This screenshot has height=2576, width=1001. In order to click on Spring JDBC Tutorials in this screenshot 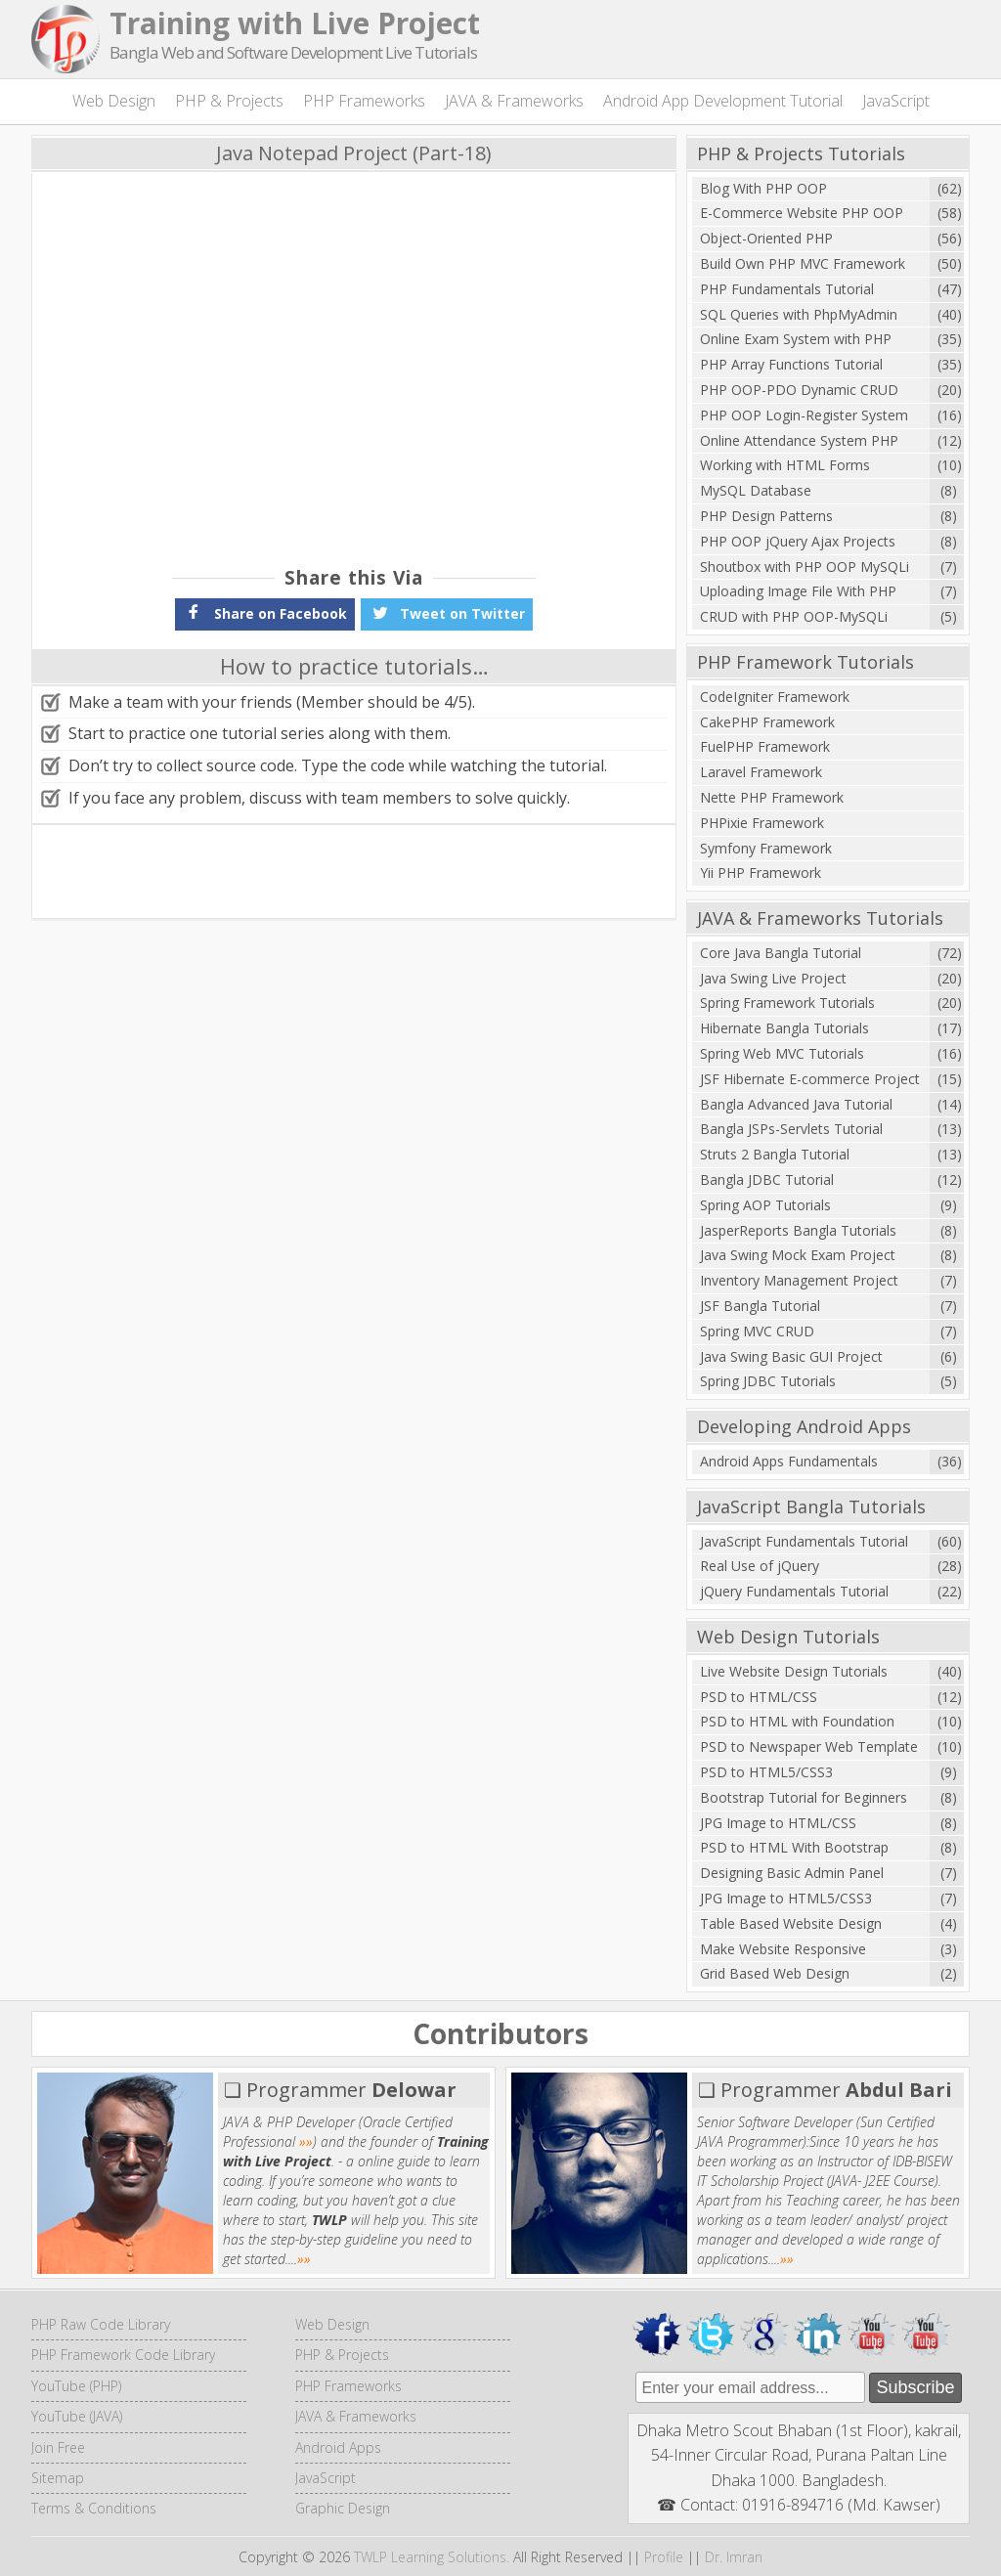, I will do `click(768, 1381)`.